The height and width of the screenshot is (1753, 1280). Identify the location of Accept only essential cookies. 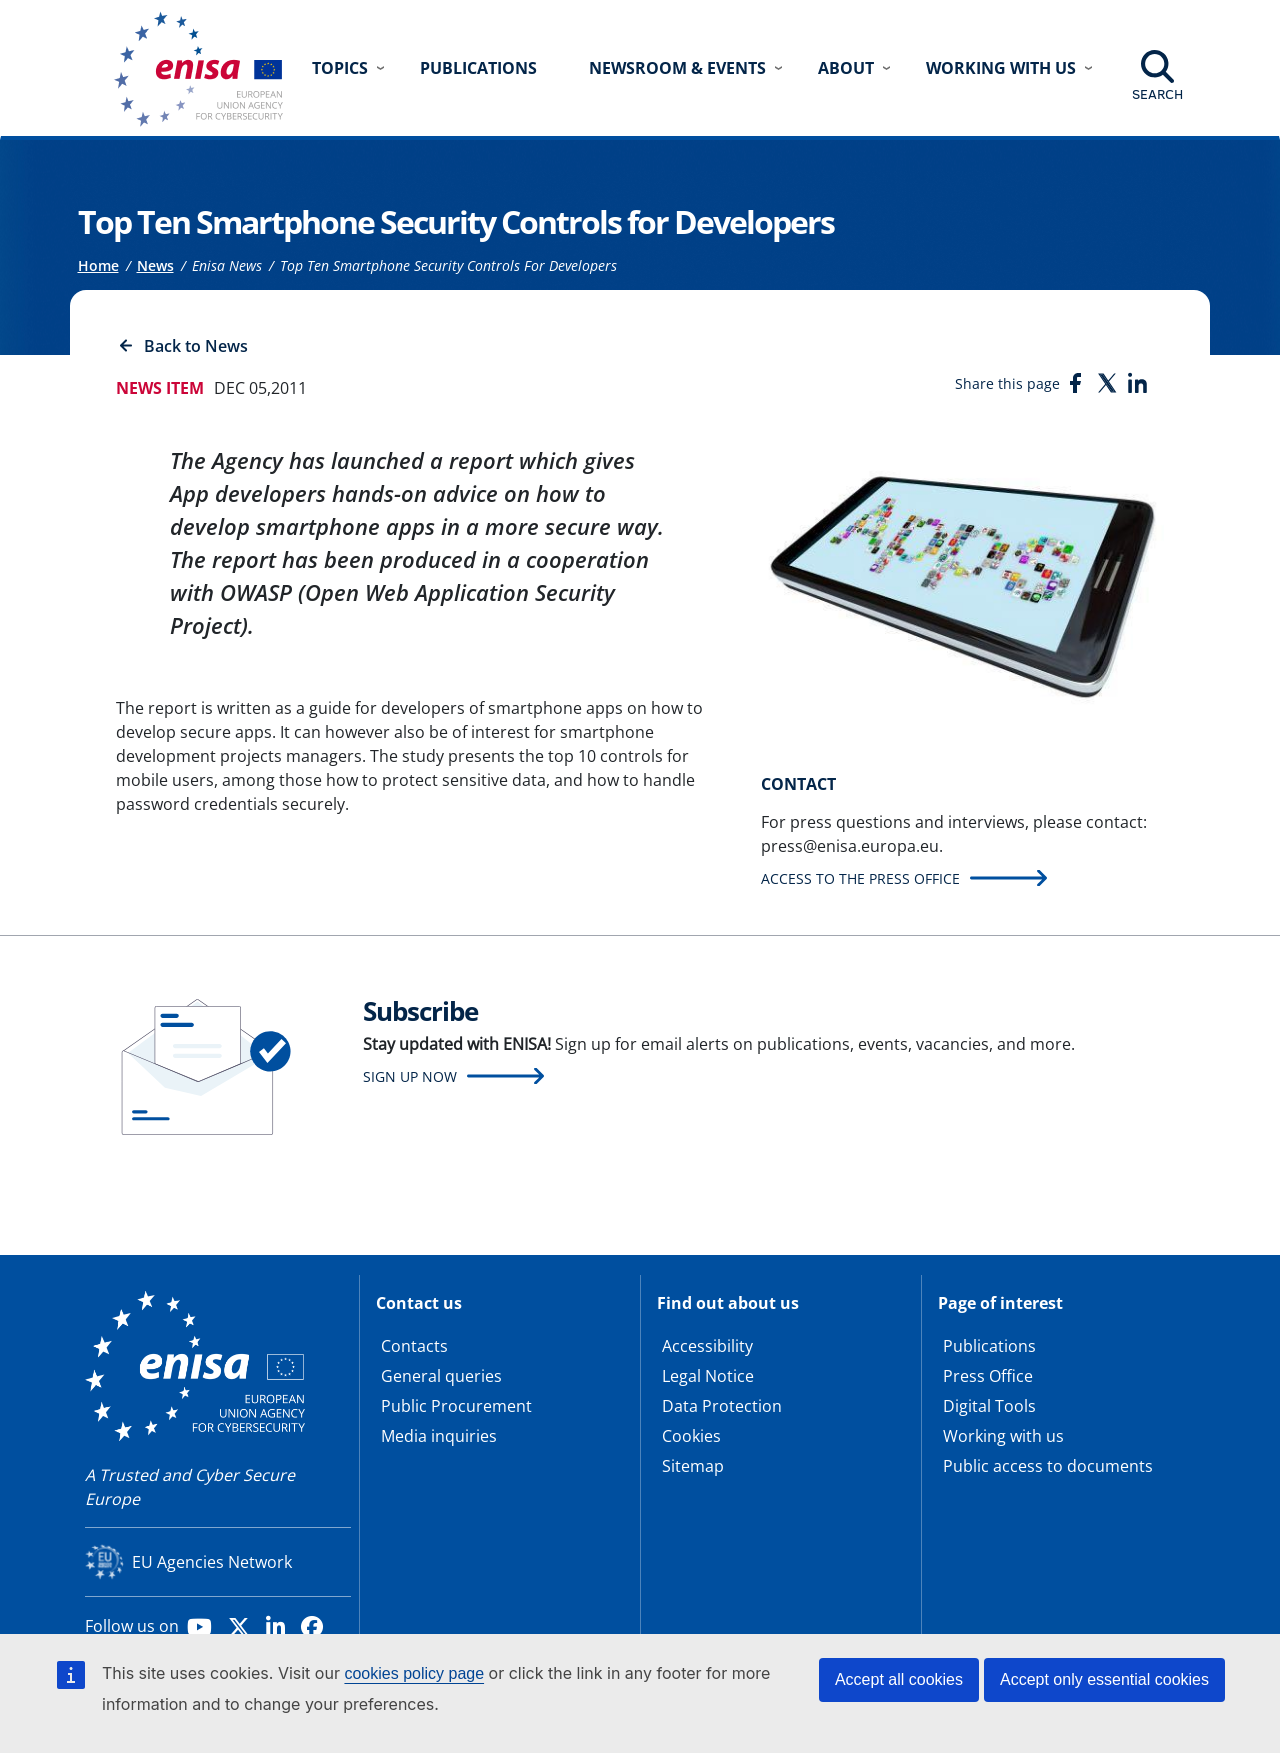
(1104, 1679).